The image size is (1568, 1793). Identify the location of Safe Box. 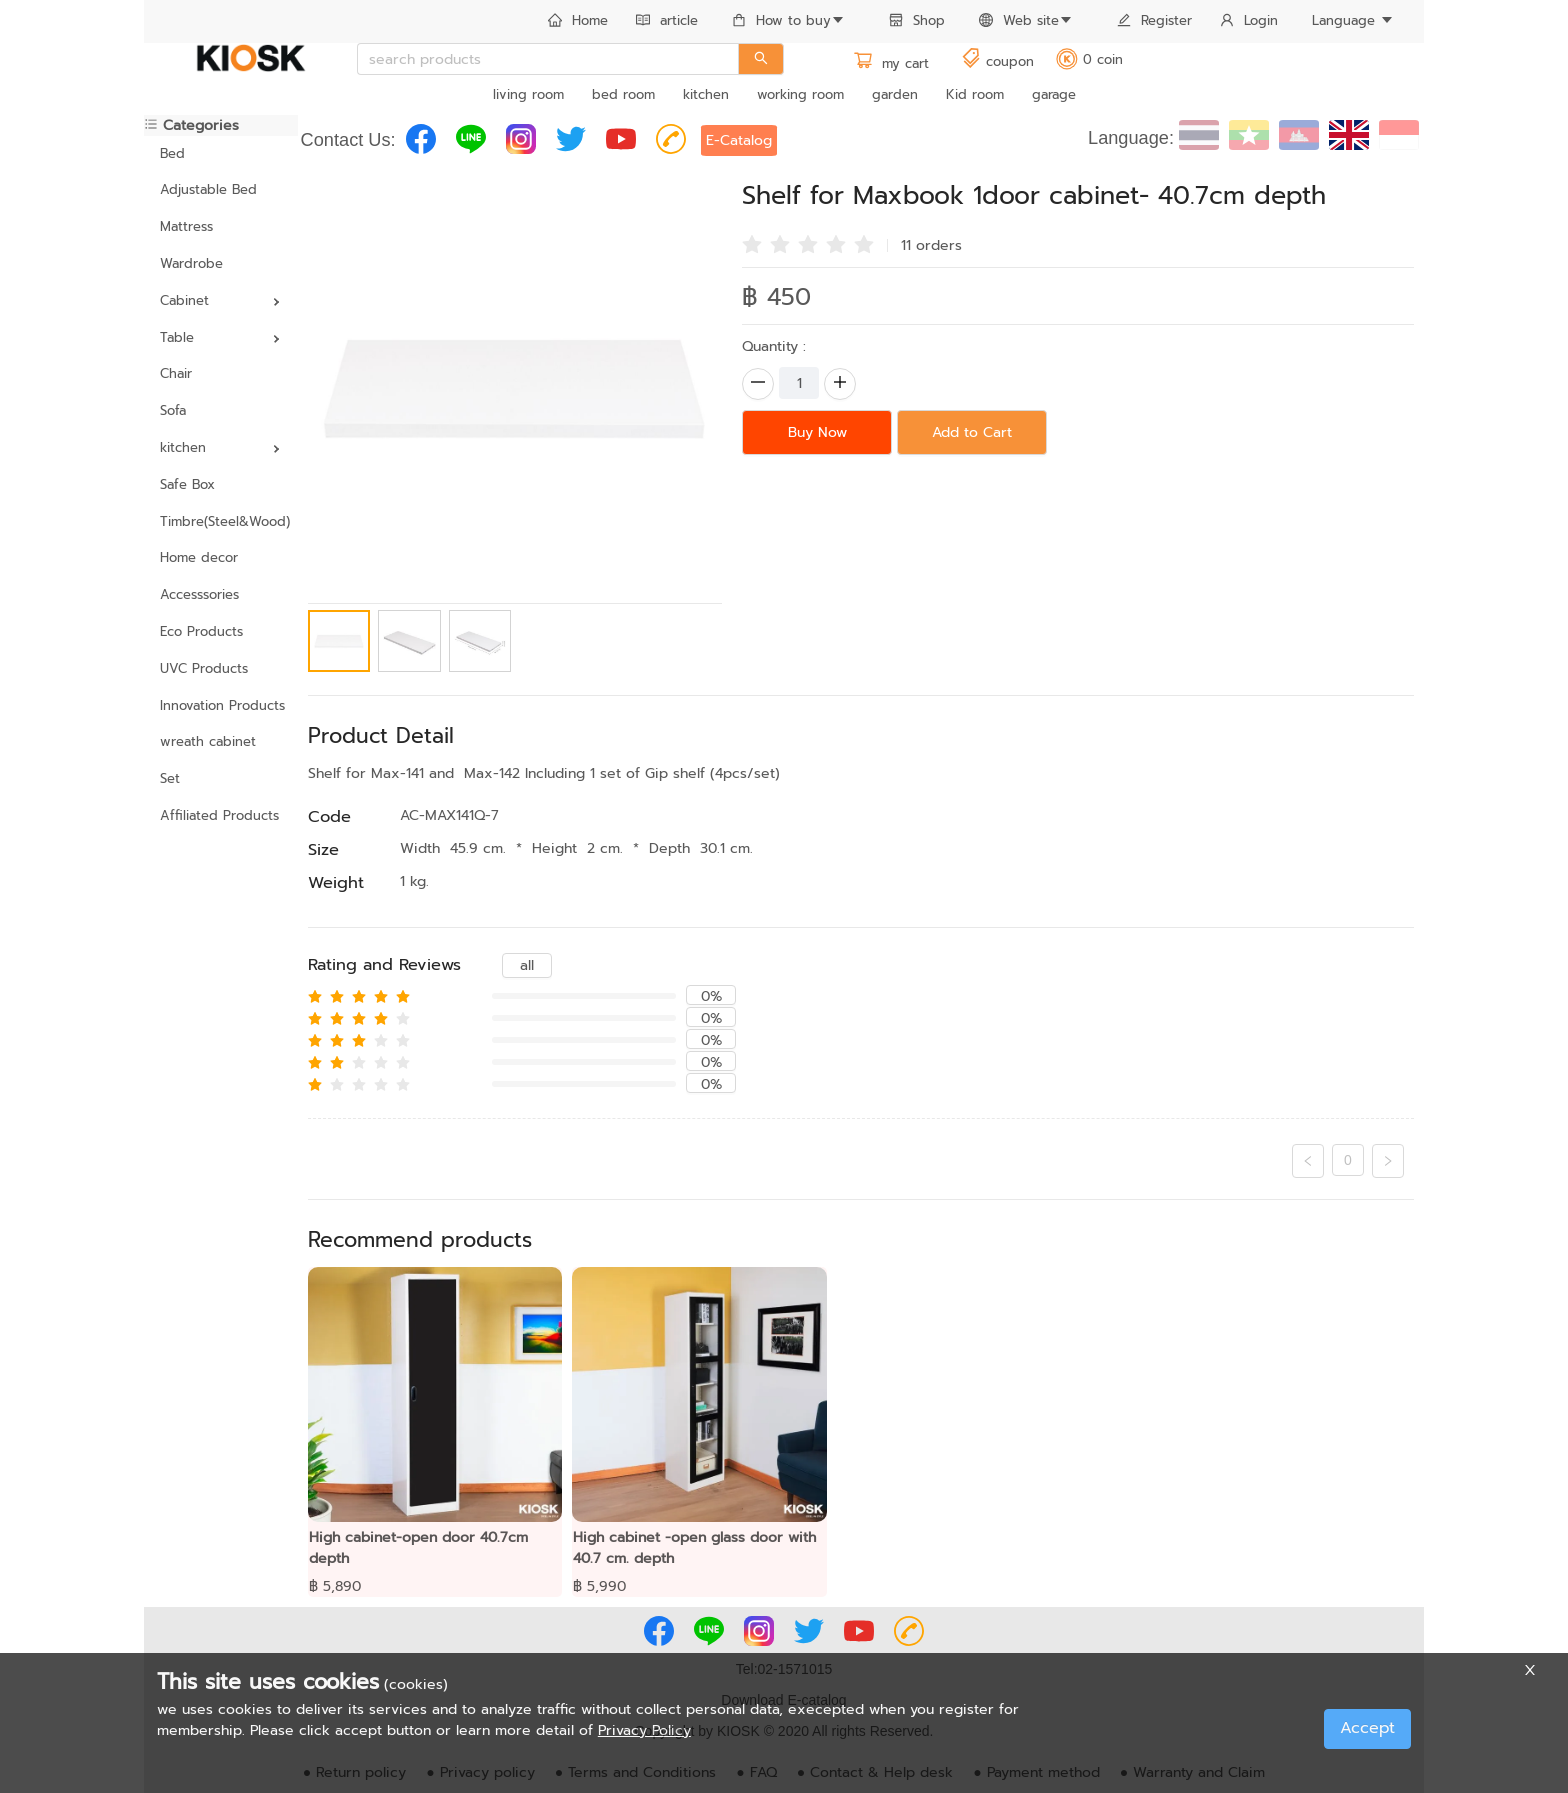
(187, 484).